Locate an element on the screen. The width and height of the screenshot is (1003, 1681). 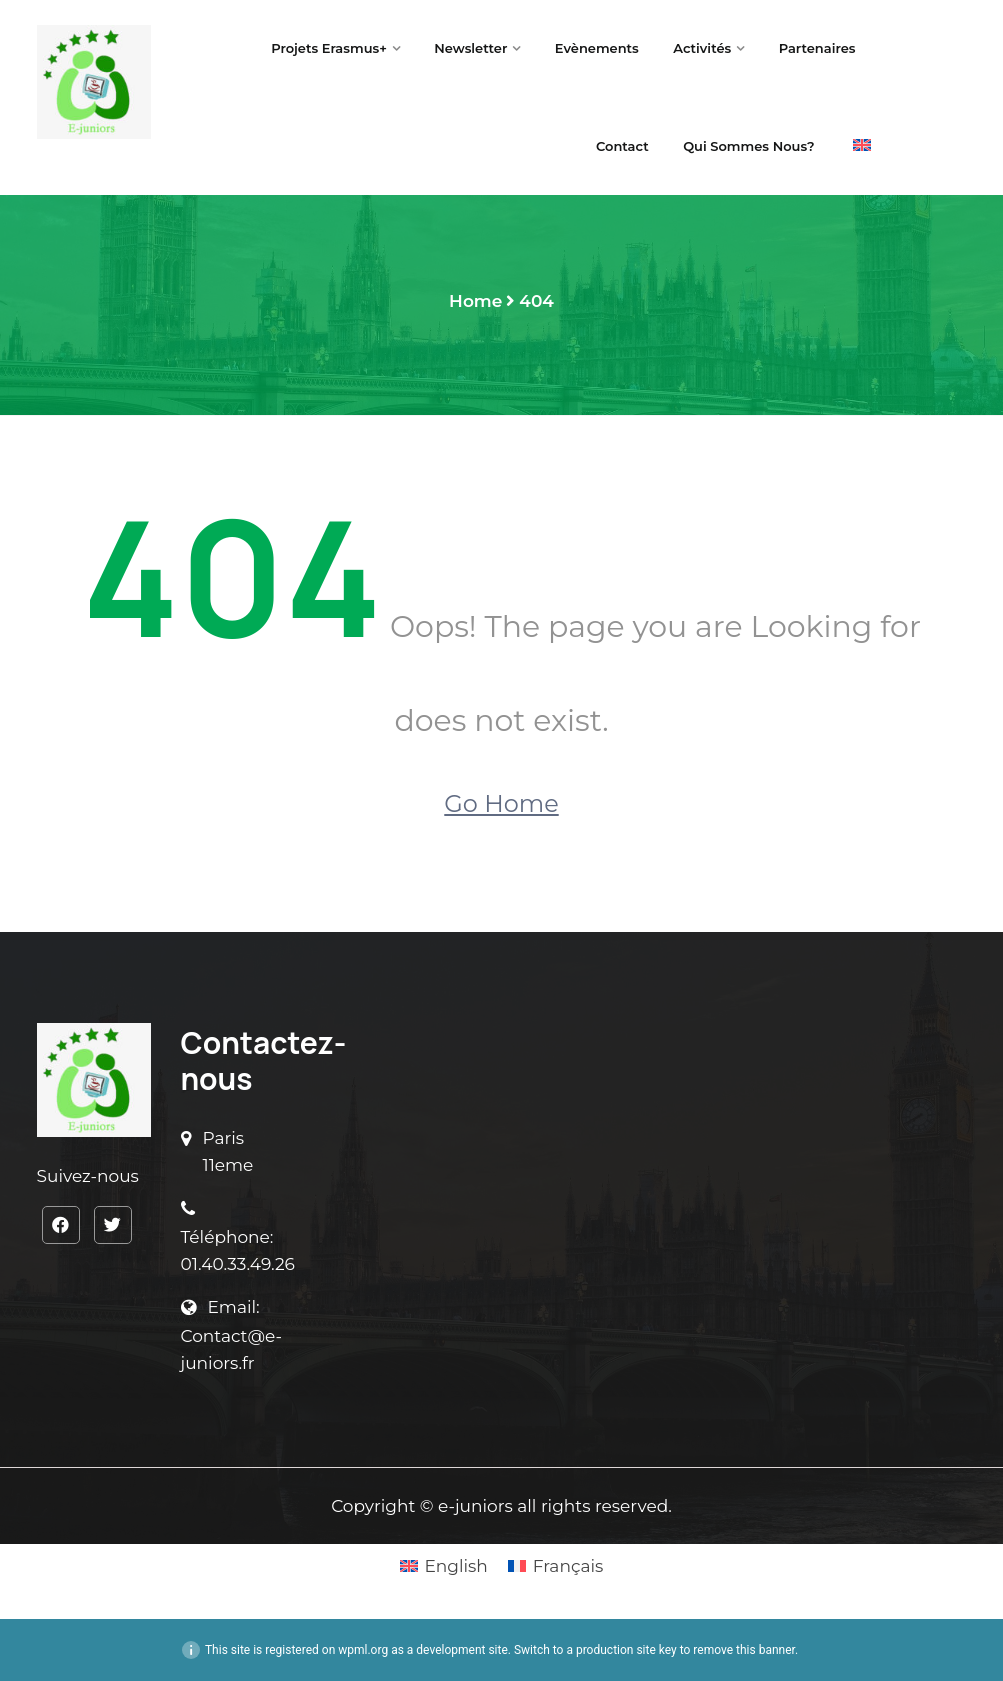
[menuitem] is located at coordinates (862, 146).